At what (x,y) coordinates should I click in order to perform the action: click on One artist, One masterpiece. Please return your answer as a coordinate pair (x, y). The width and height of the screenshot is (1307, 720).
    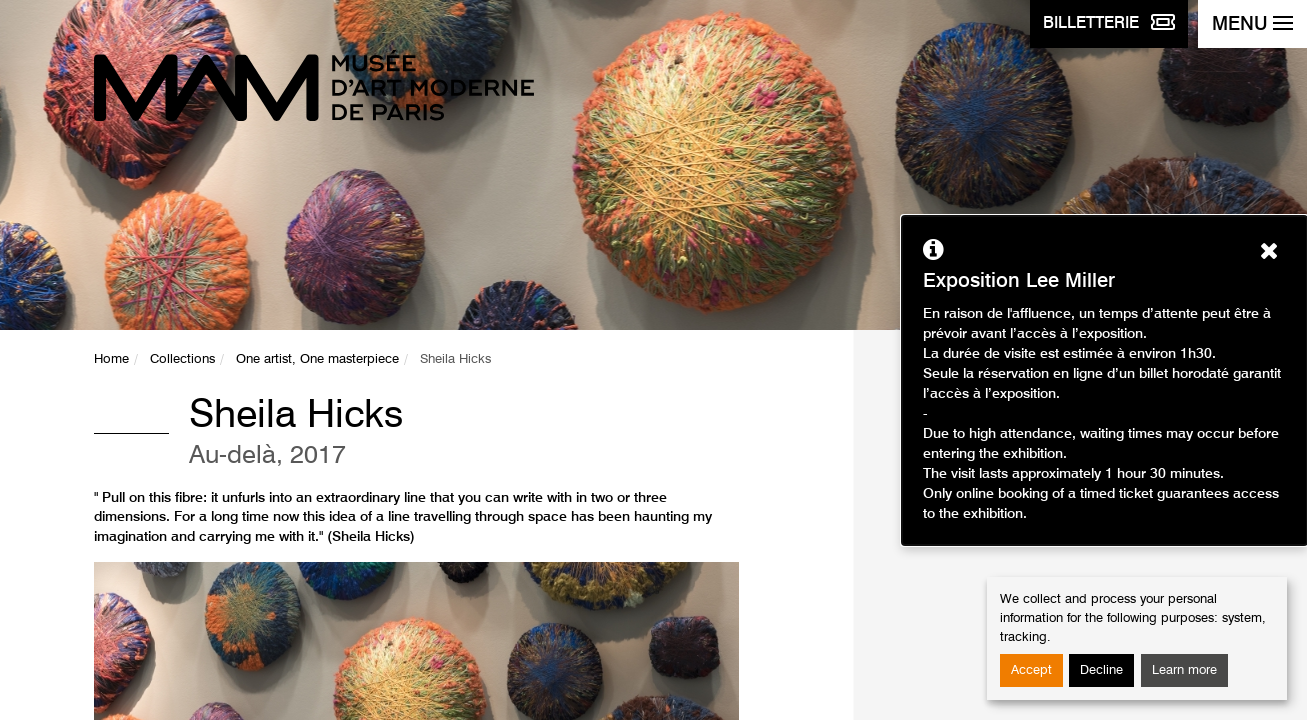
    Looking at the image, I should click on (317, 359).